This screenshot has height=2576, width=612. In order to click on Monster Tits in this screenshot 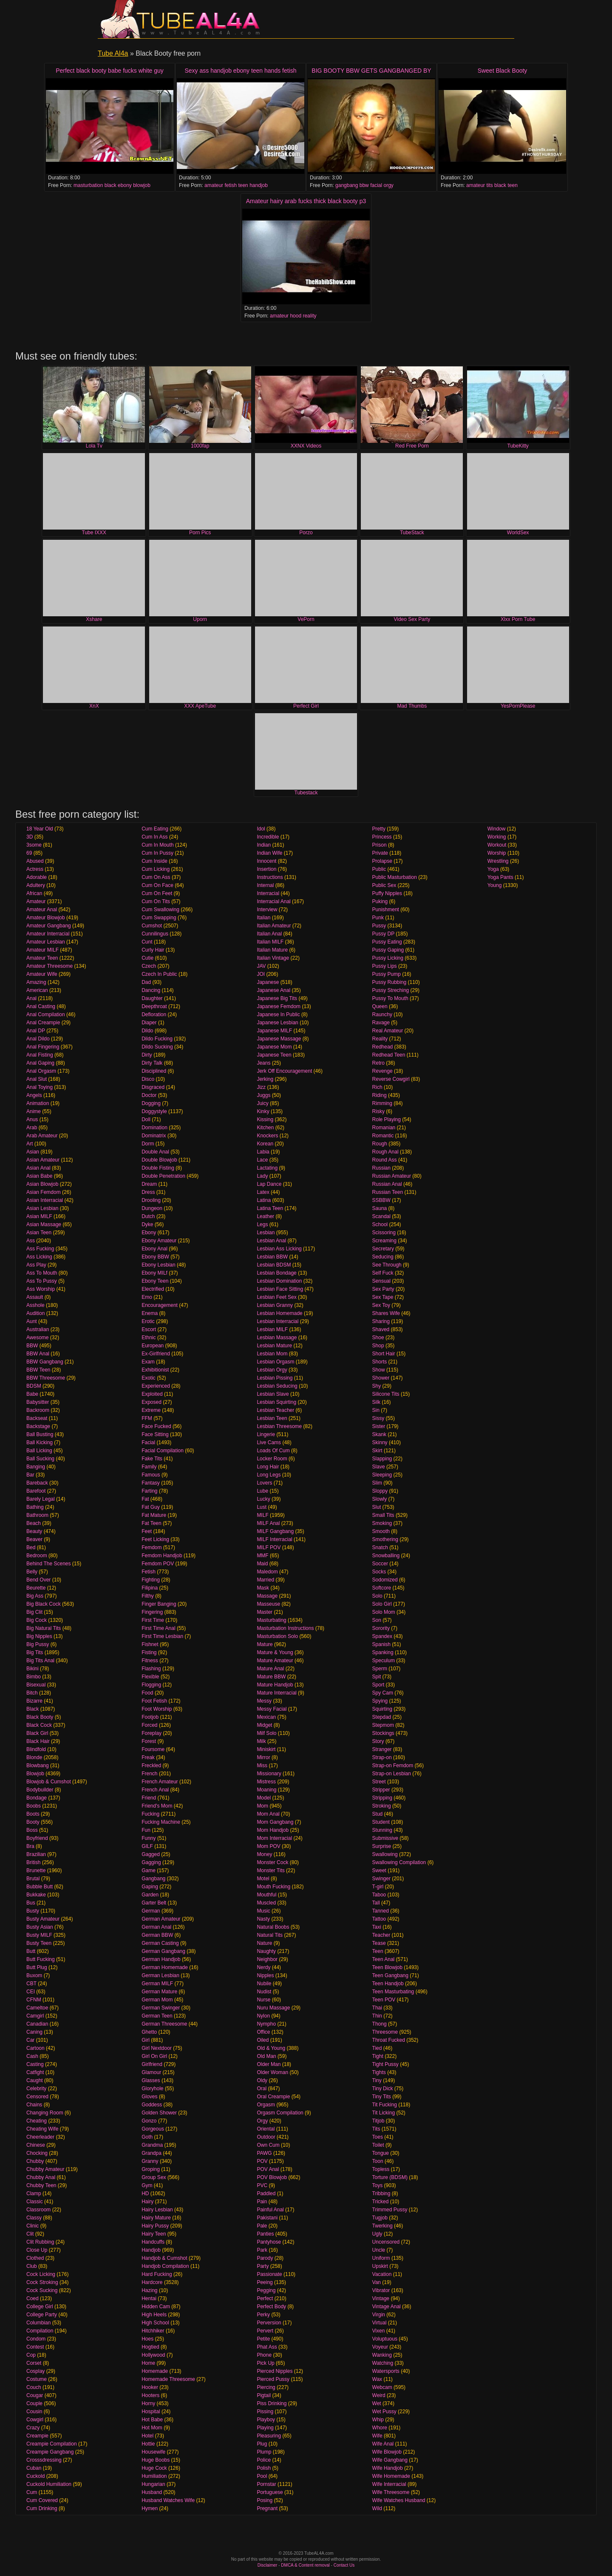, I will do `click(270, 1870)`.